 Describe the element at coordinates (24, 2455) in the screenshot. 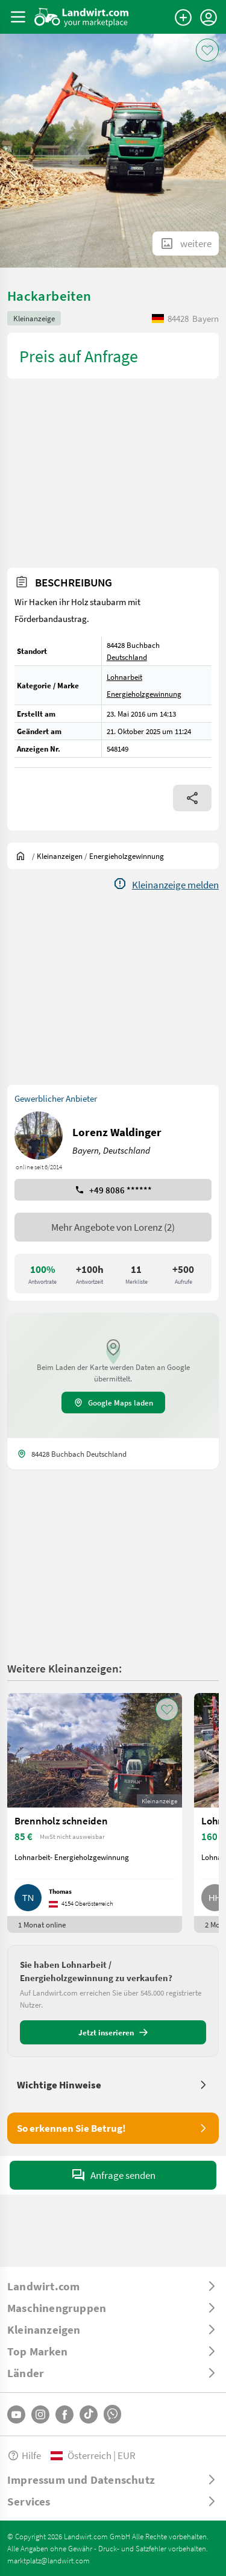

I see `Hilfe` at that location.